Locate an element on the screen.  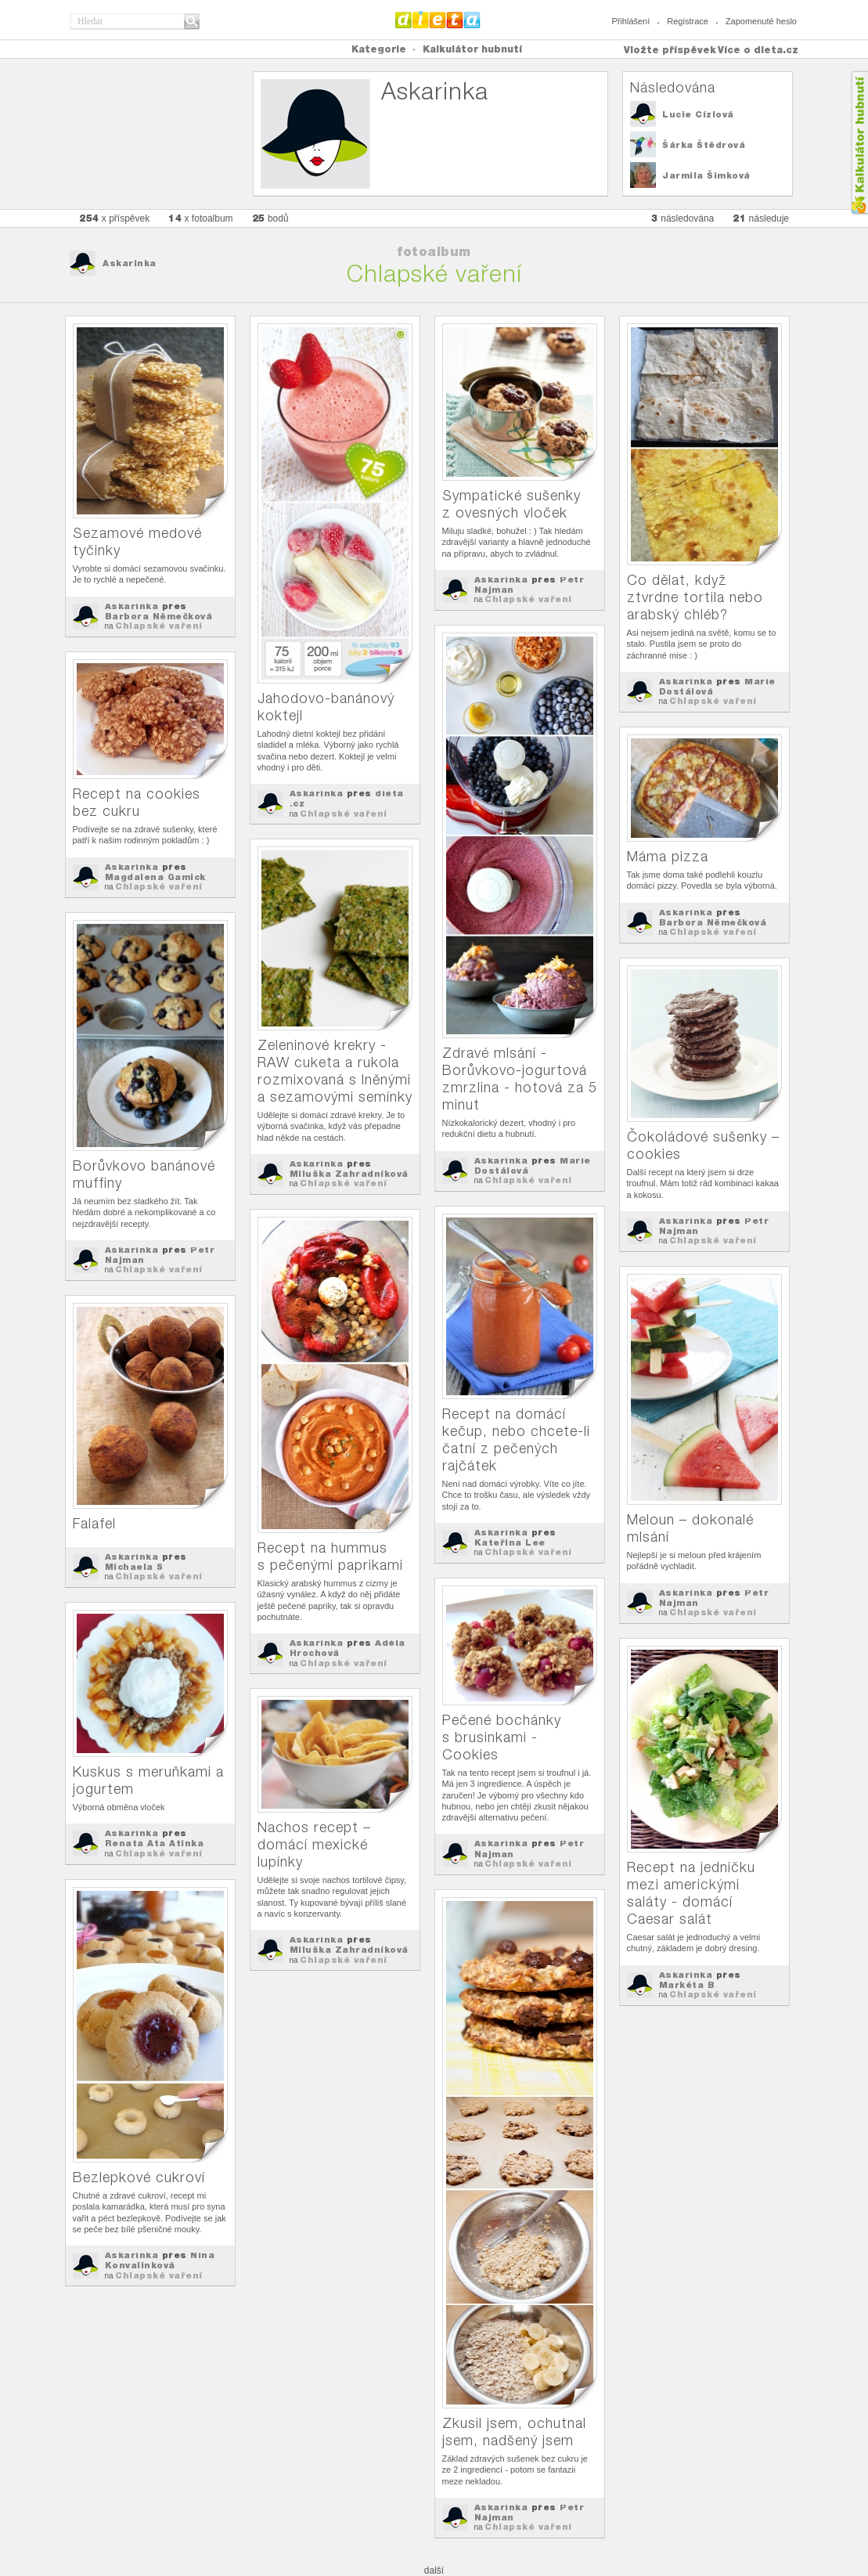
Nachos recept – domácí mexické lupínky is located at coordinates (314, 1844).